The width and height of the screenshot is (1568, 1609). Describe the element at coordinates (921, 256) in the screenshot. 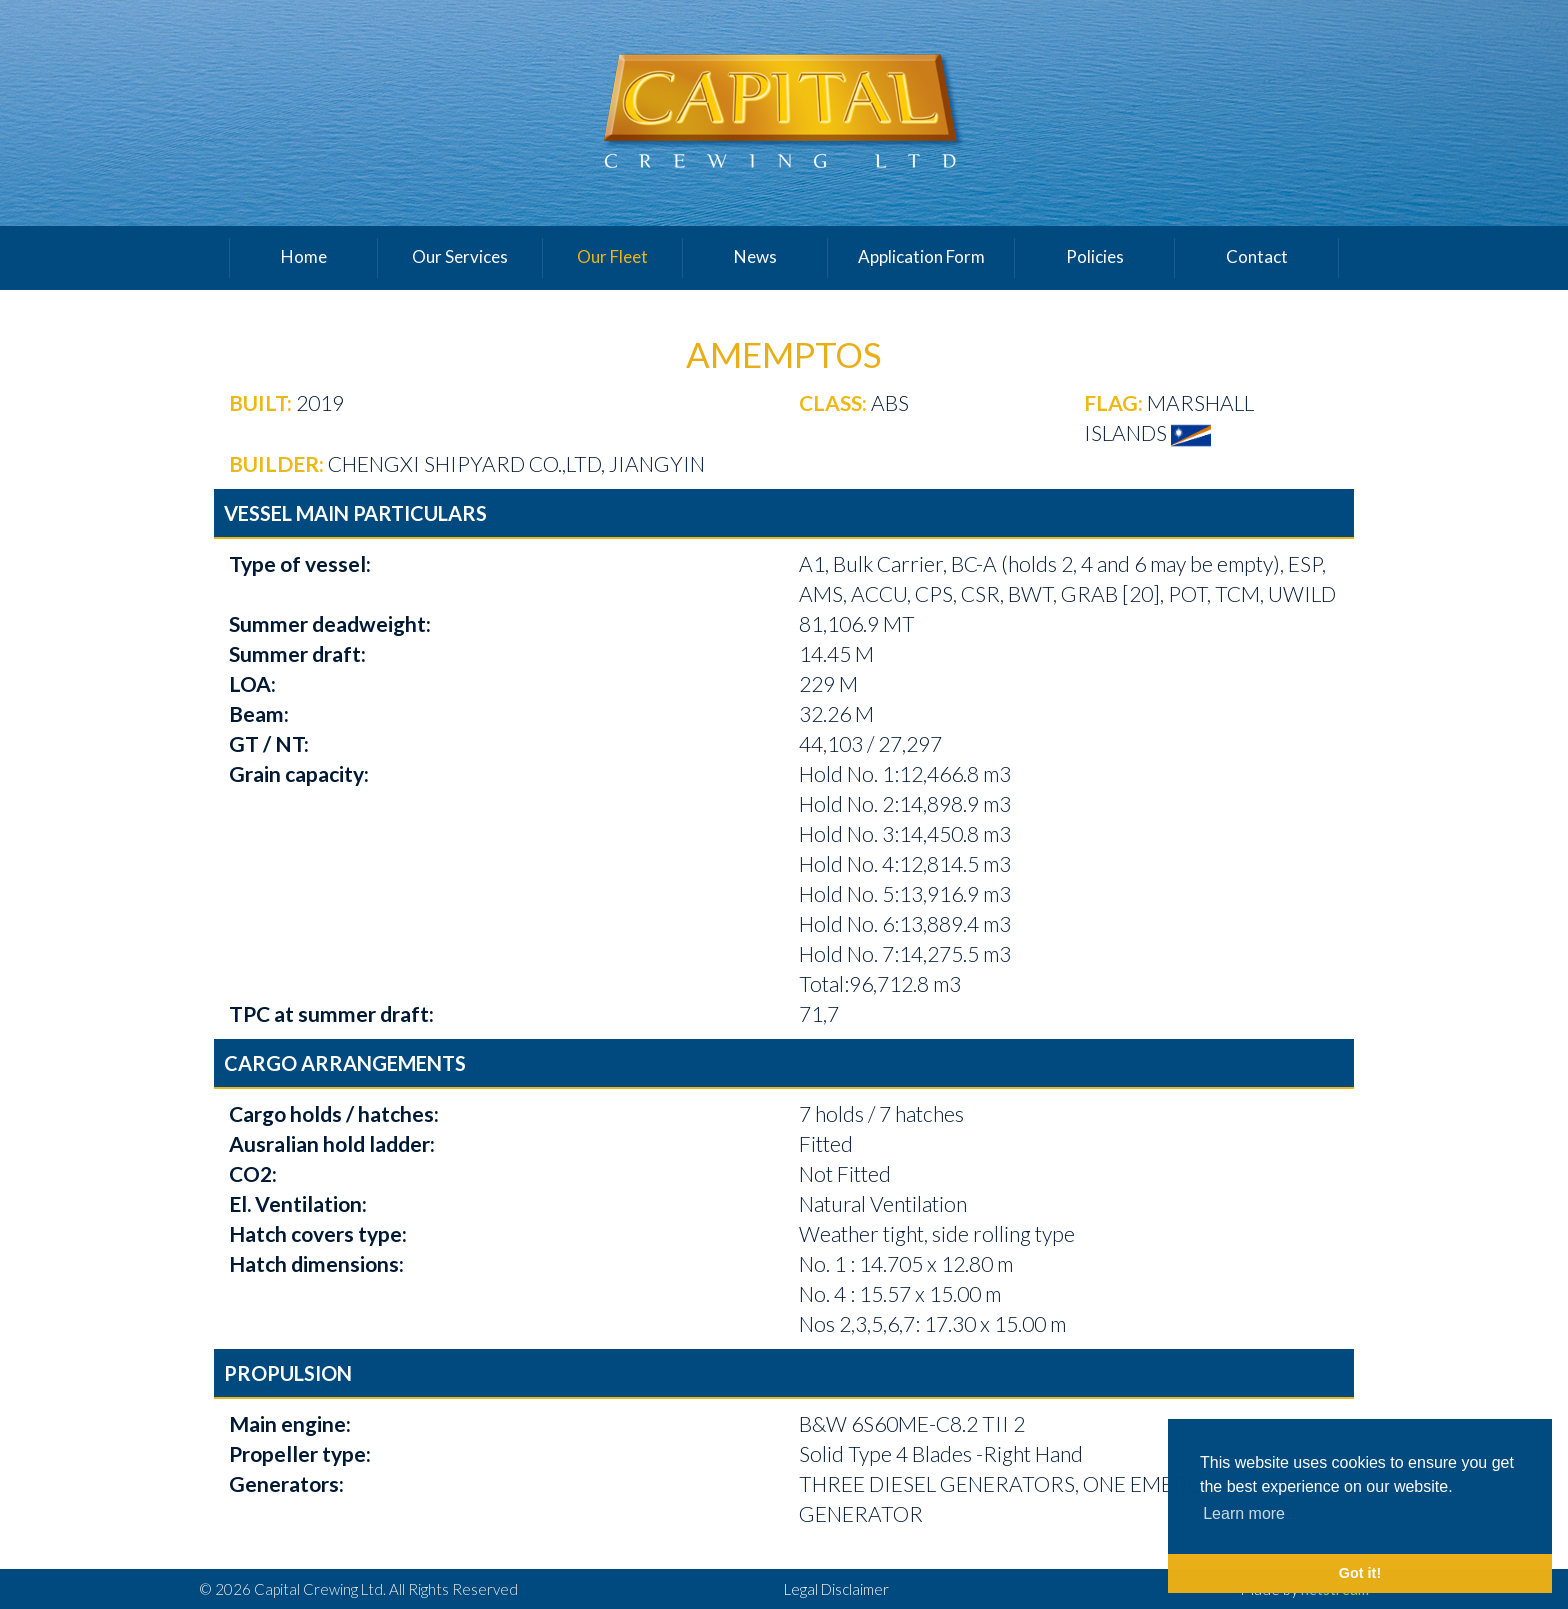

I see `Application Form` at that location.